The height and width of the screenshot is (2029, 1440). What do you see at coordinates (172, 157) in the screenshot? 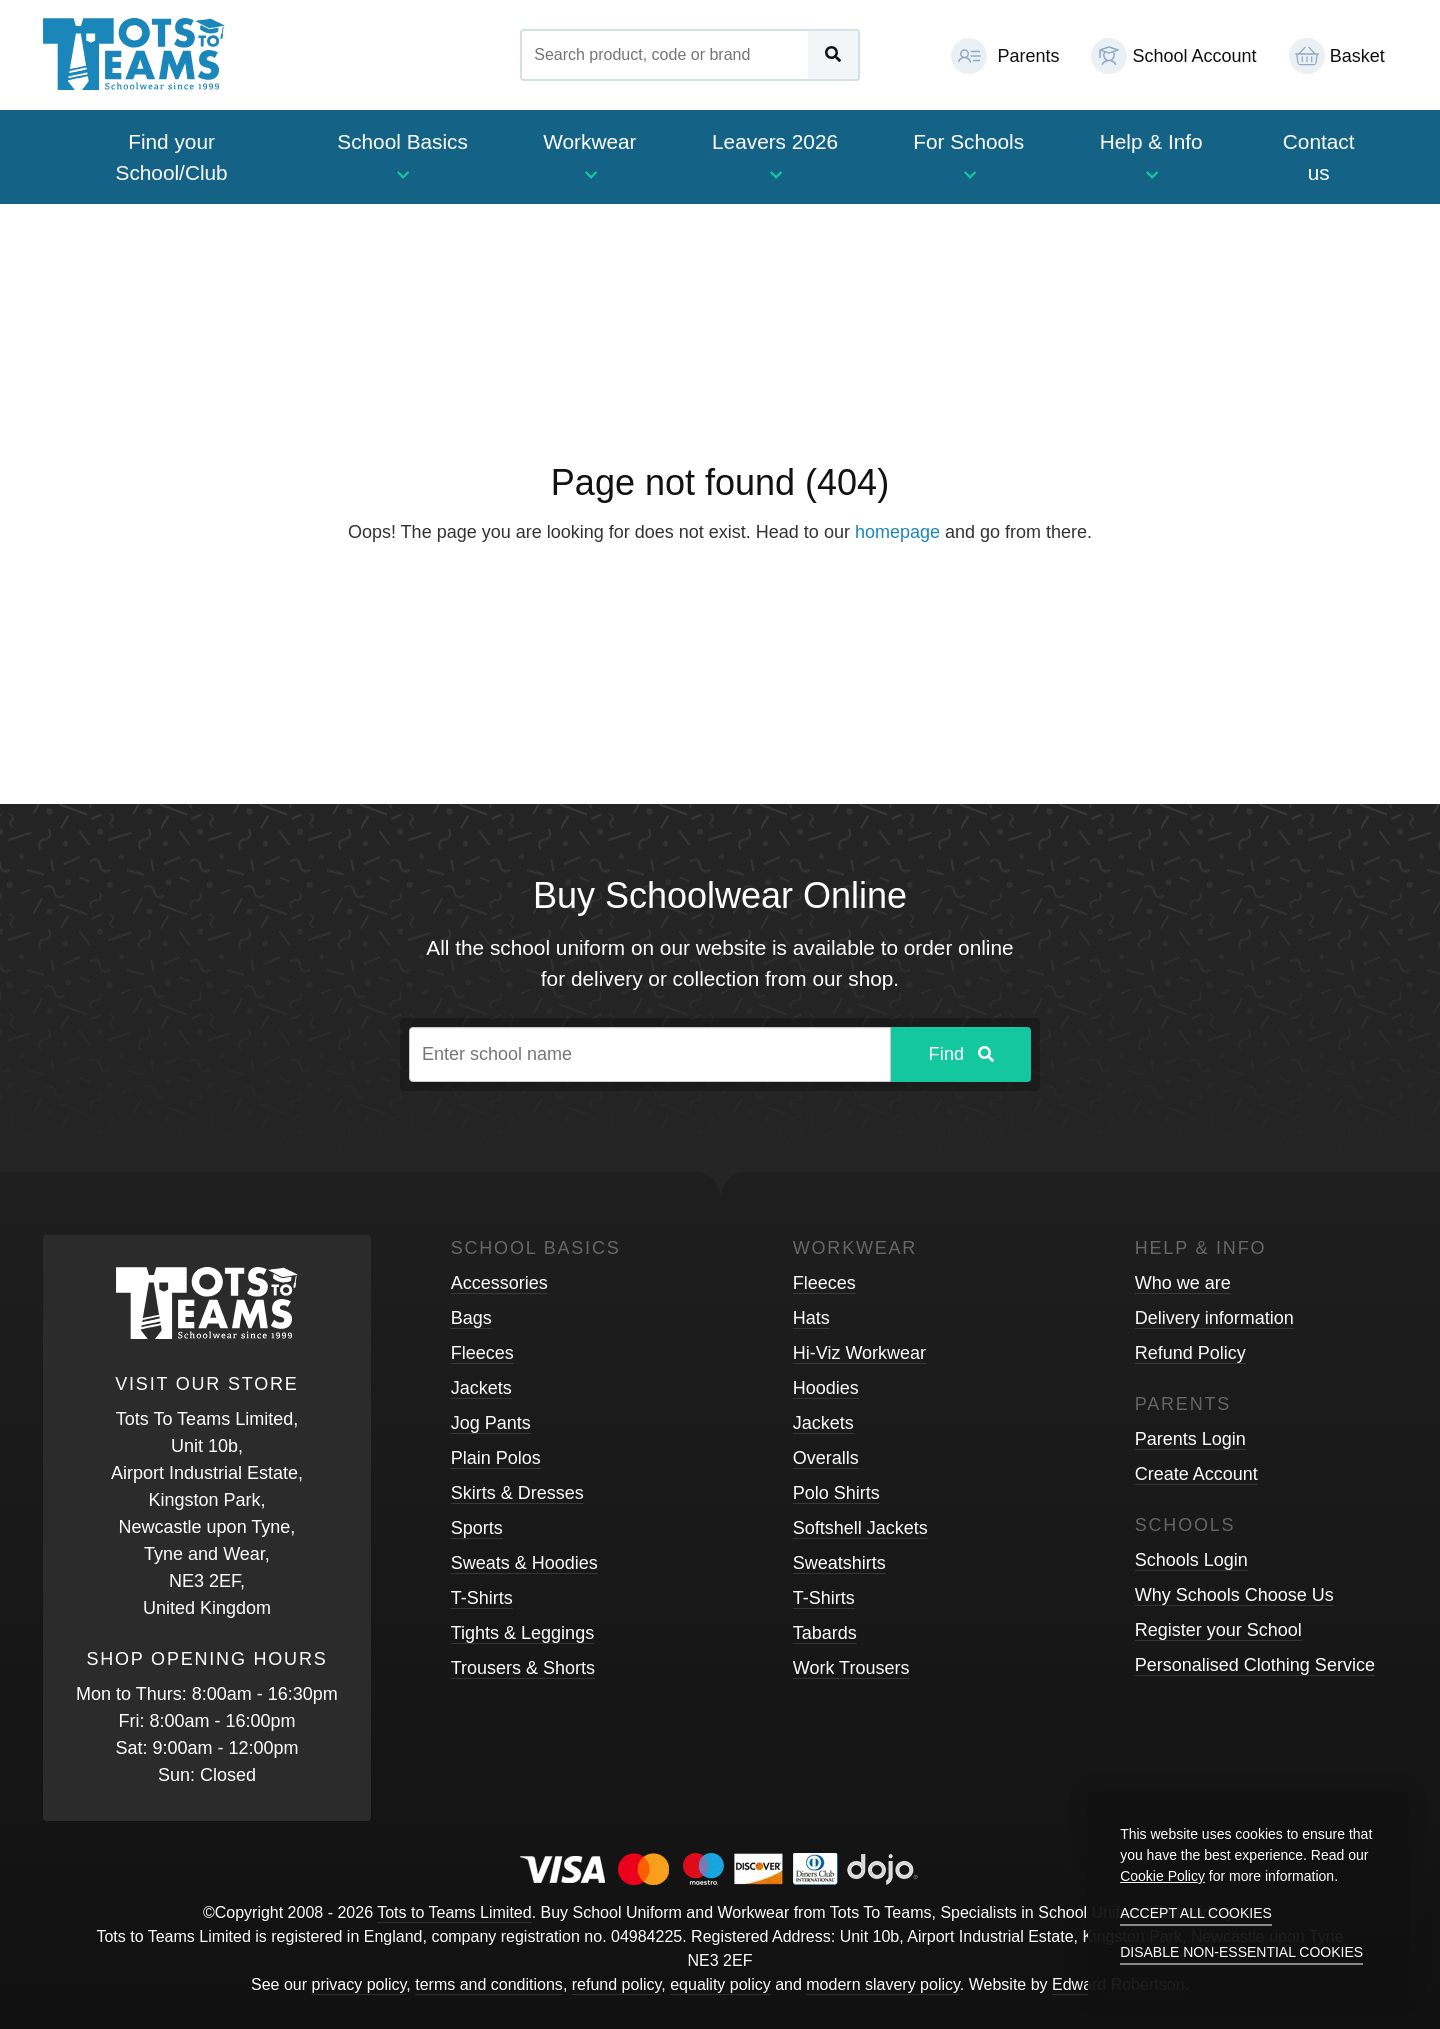
I see `Find your School/Club` at bounding box center [172, 157].